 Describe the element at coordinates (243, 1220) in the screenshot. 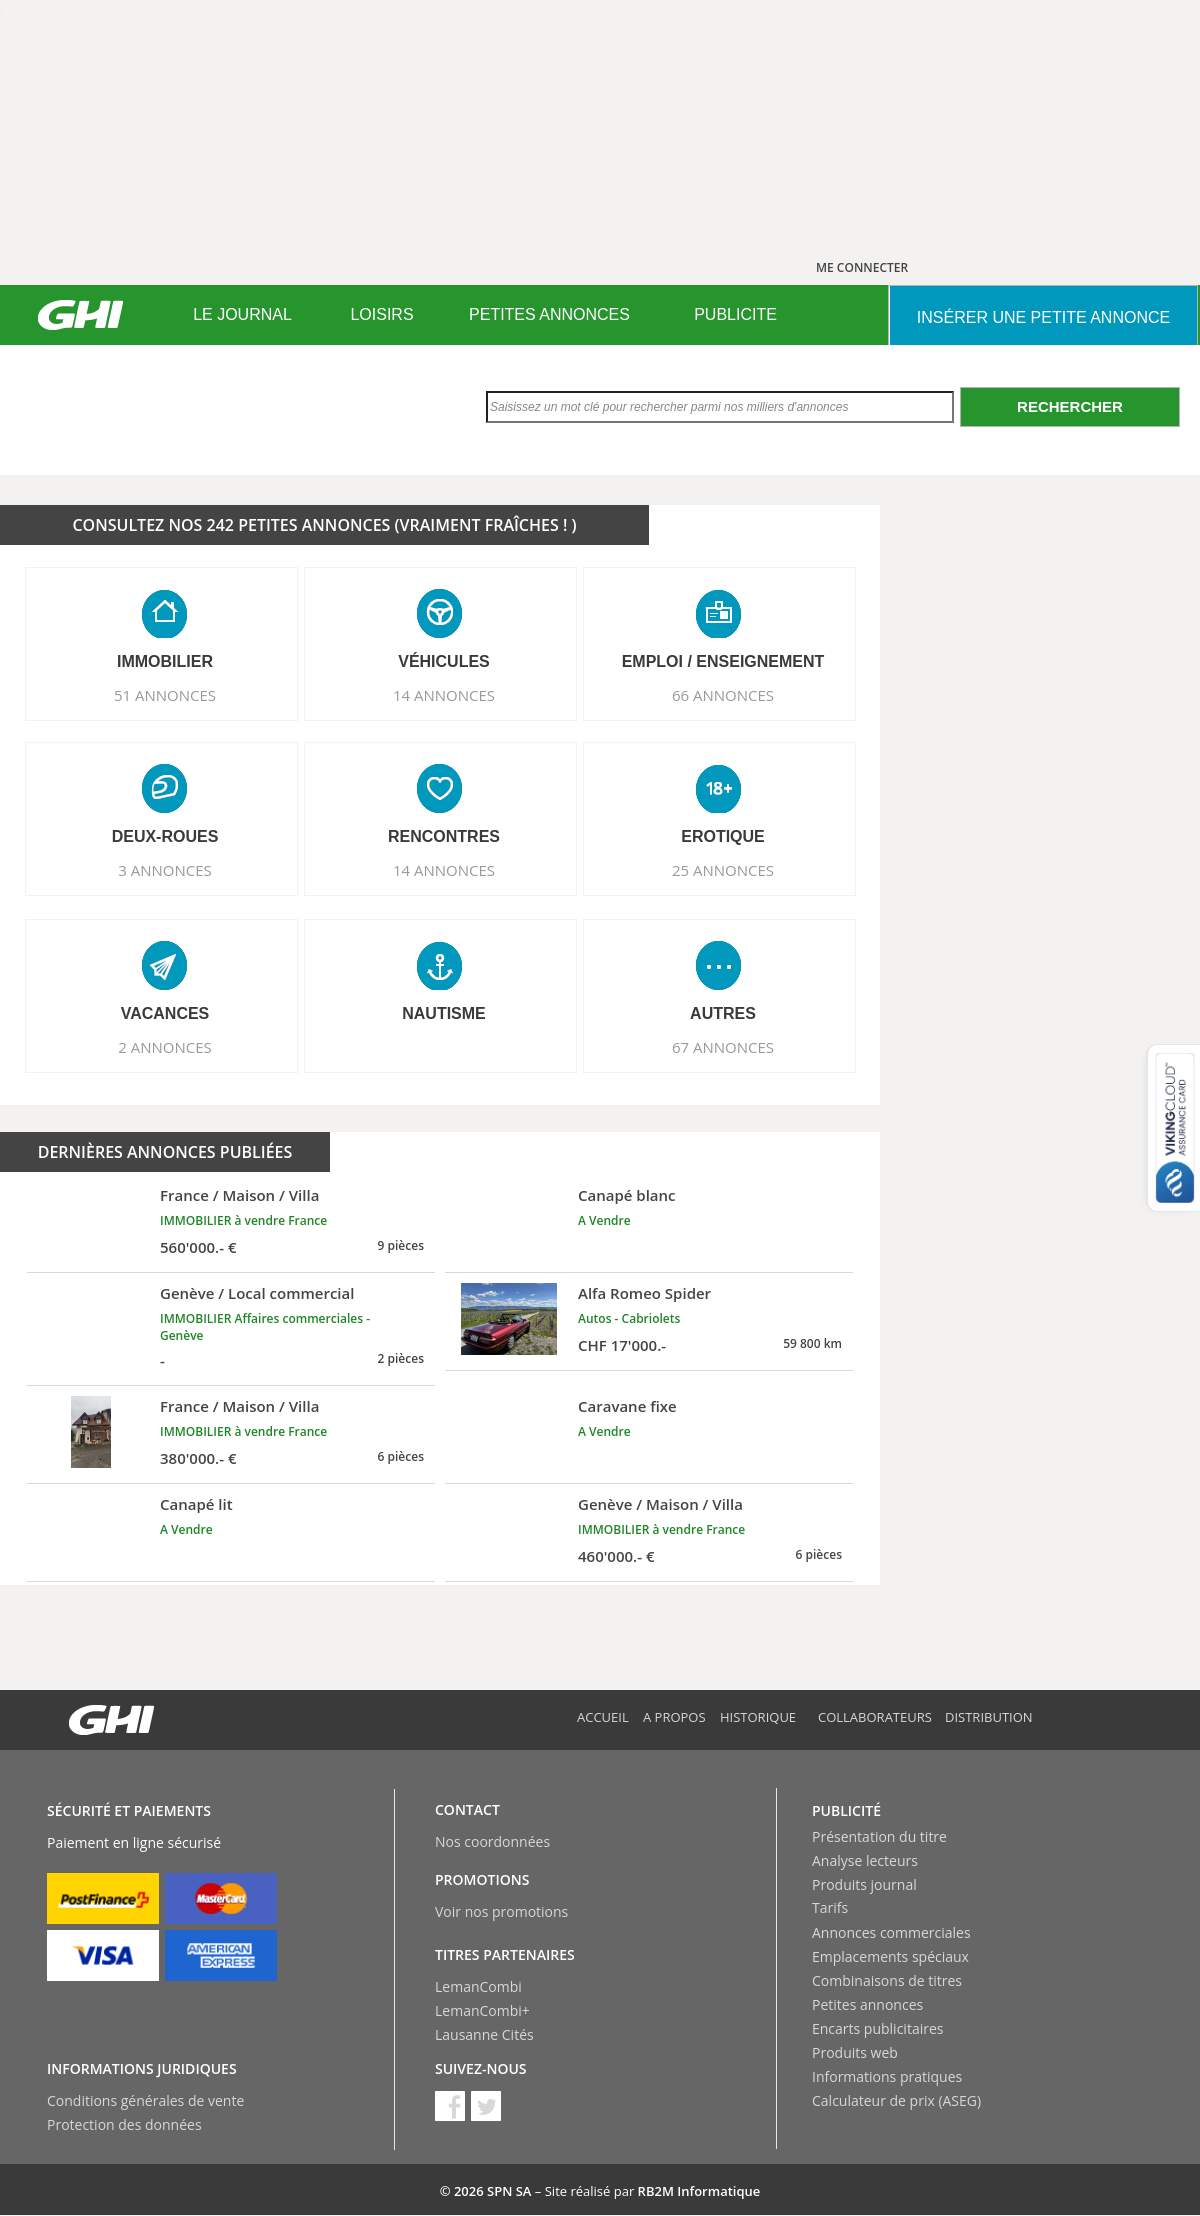

I see `IMMOBILIER à vendre France` at that location.